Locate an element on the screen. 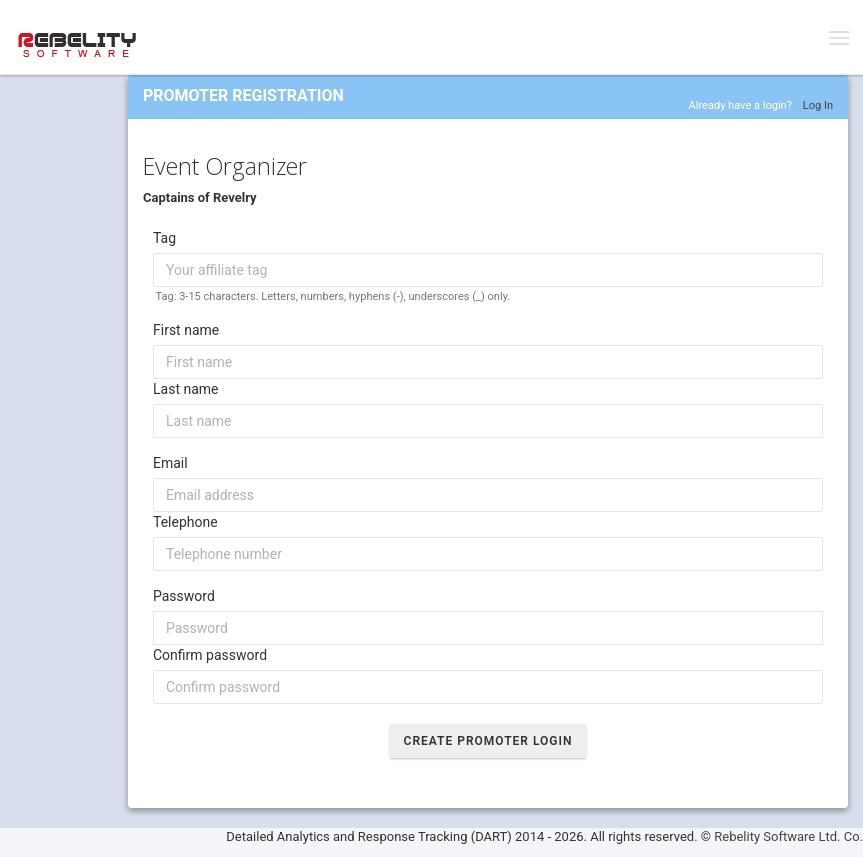 This screenshot has height=857, width=863. Last name is located at coordinates (185, 389).